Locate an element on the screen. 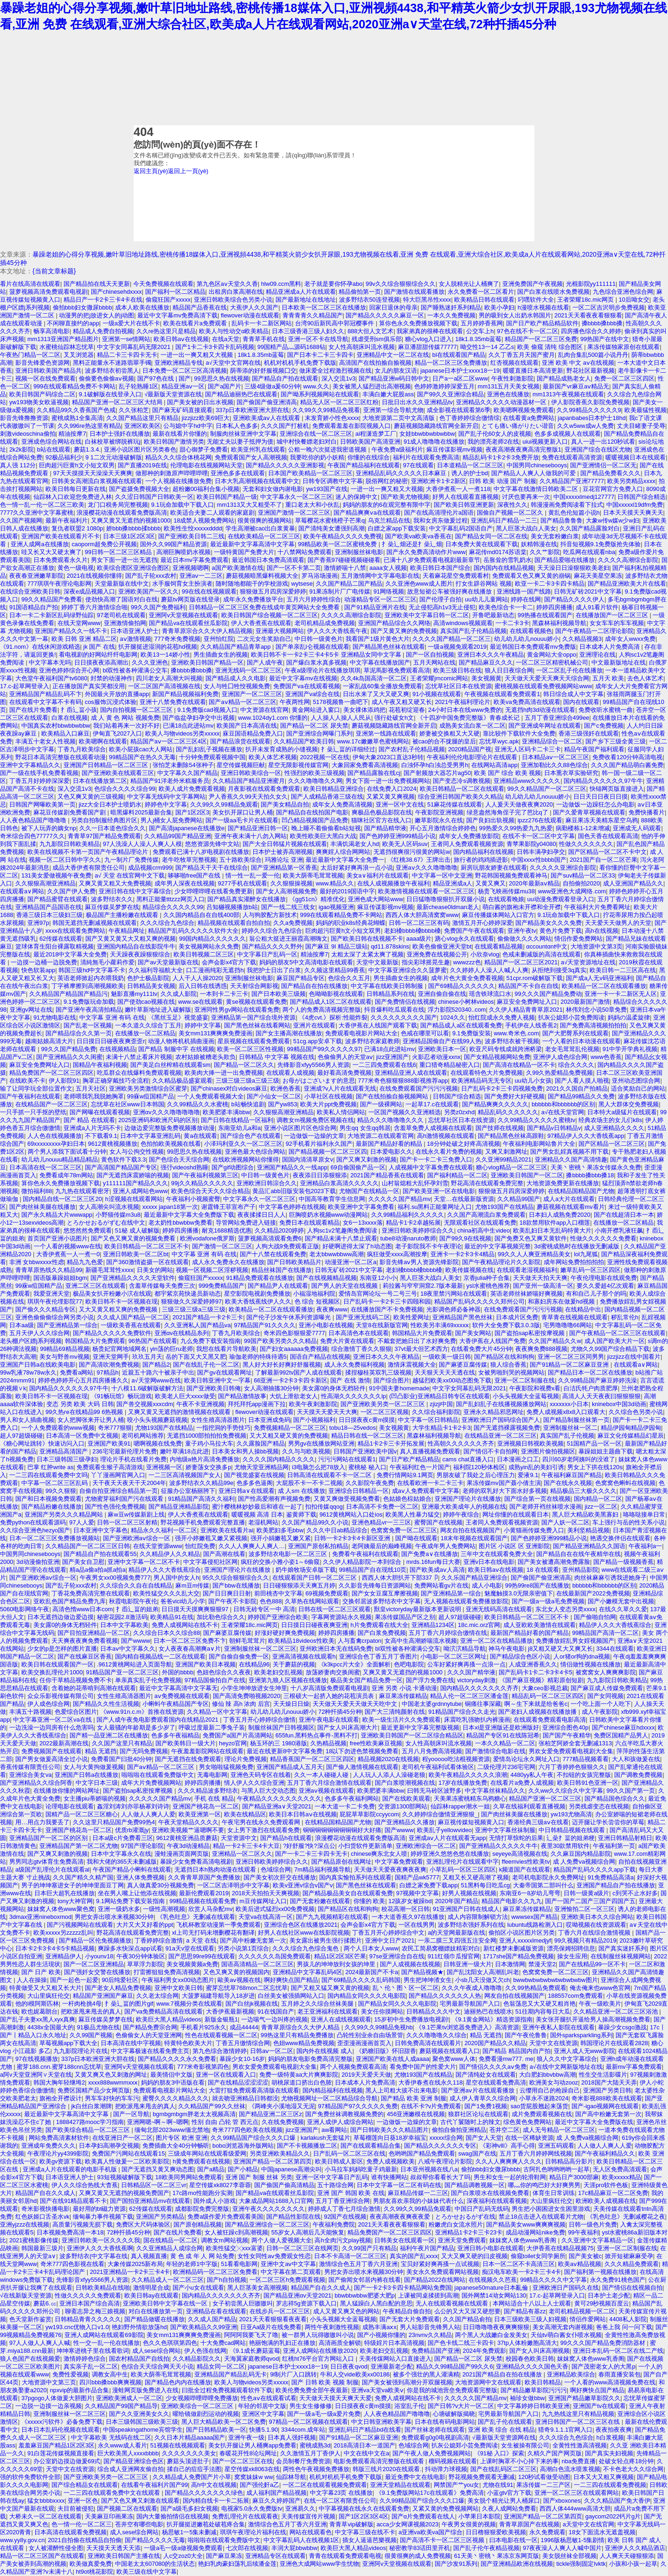 Image resolution: width=668 pixels, height=2576 pixels. 国产精品迪丽热巴在线观看 is located at coordinates (241, 394).